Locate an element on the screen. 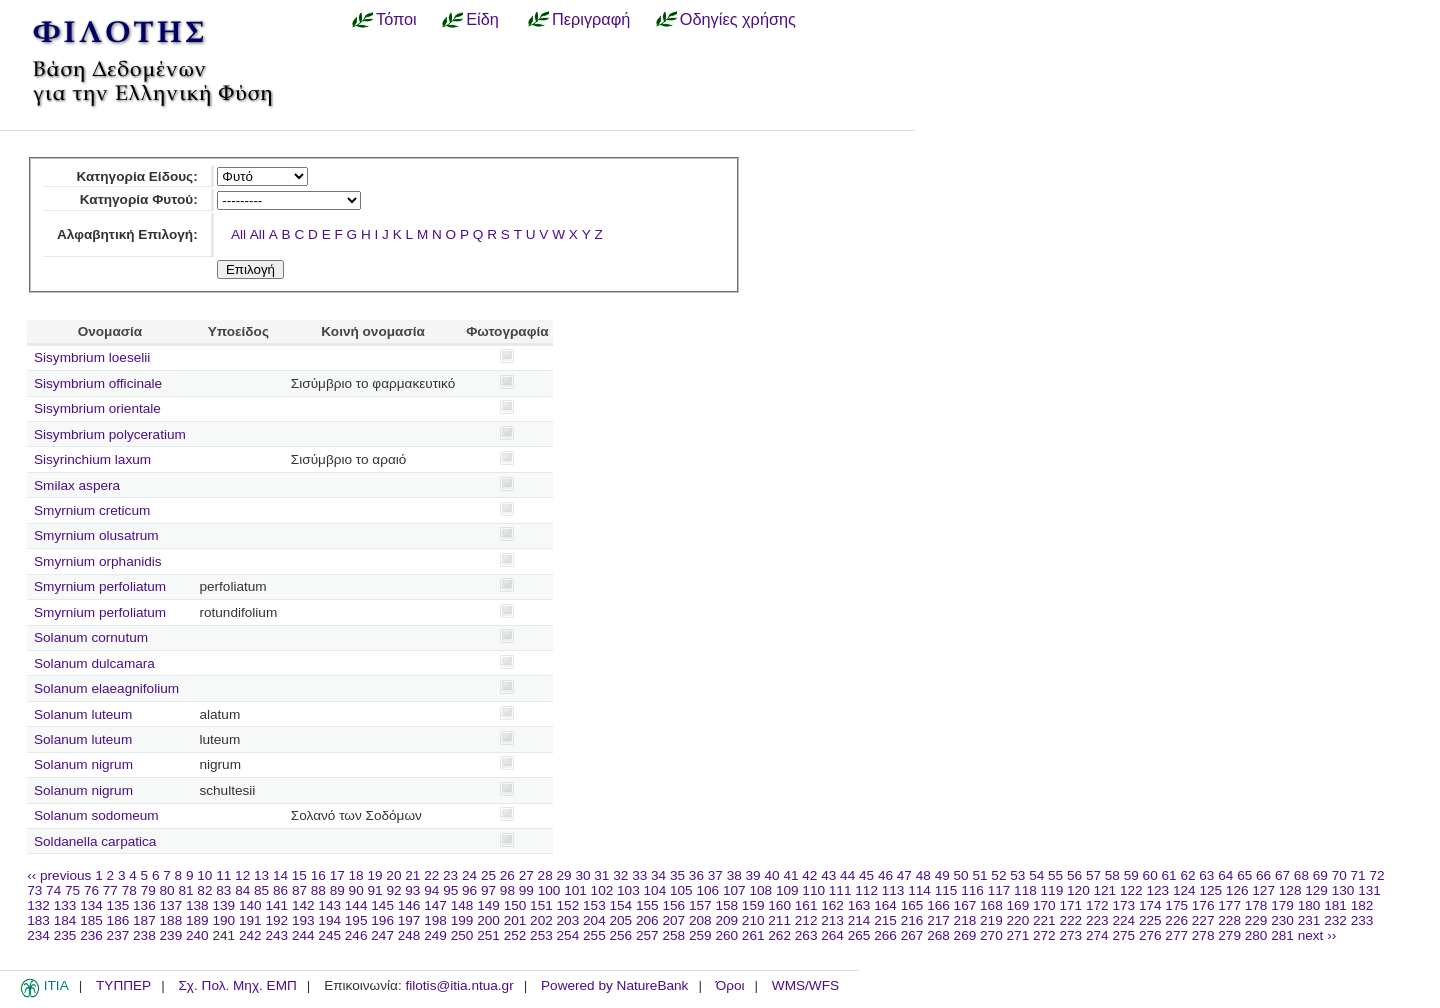  262 is located at coordinates (779, 935).